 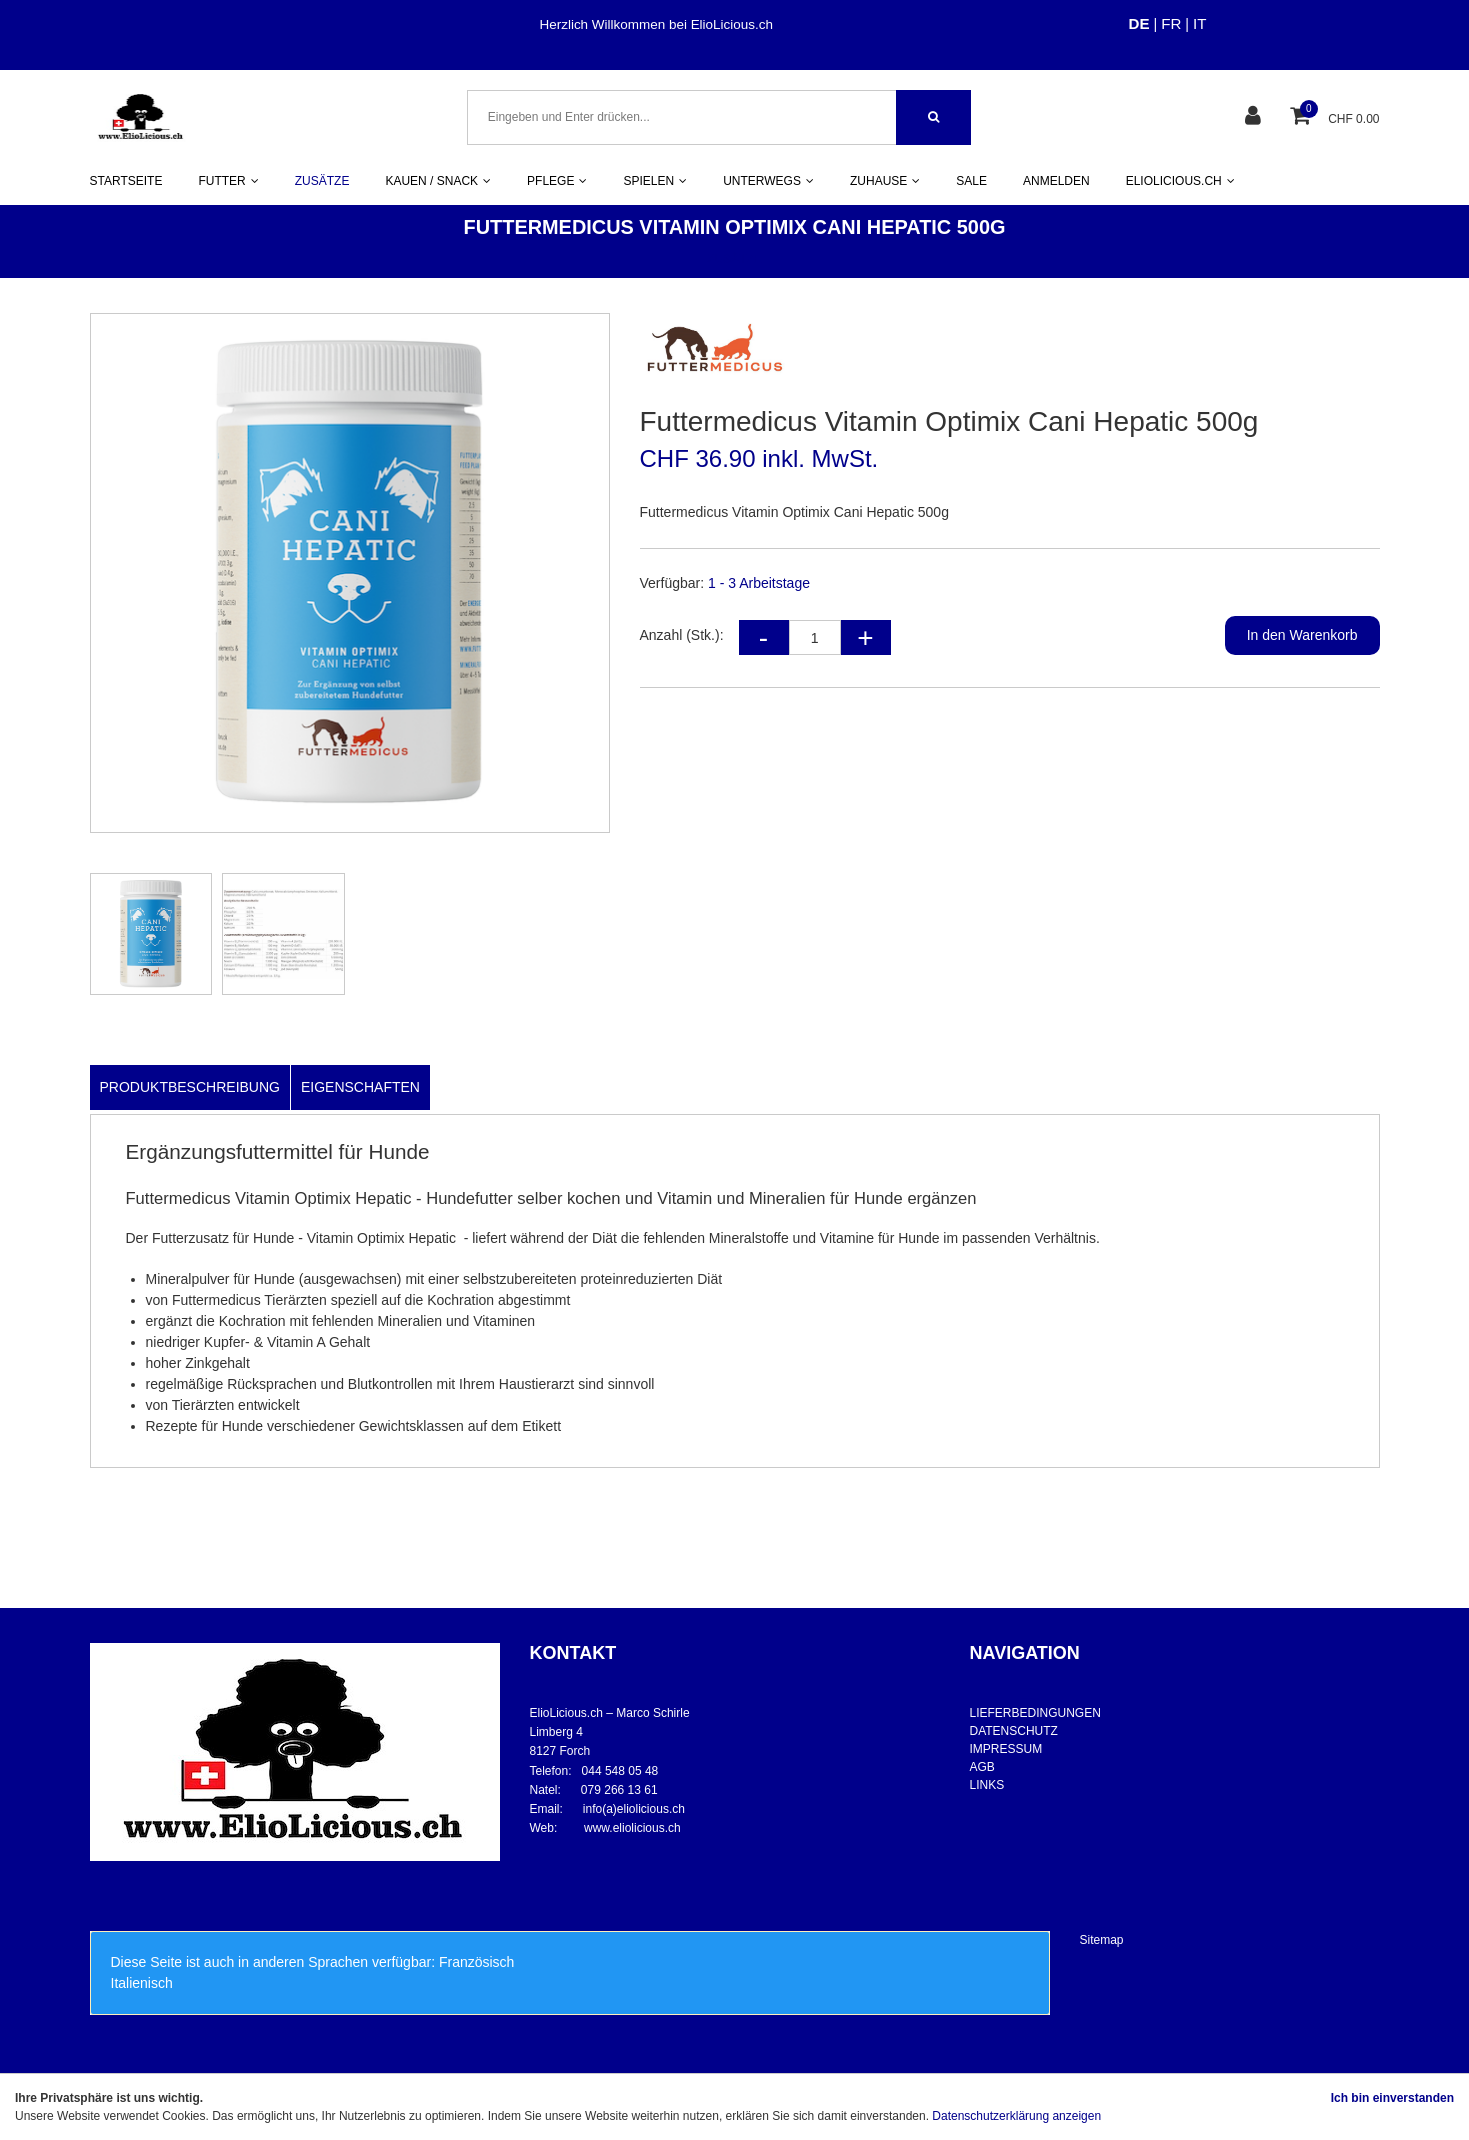 What do you see at coordinates (322, 181) in the screenshot?
I see `ZUSÄTZE` at bounding box center [322, 181].